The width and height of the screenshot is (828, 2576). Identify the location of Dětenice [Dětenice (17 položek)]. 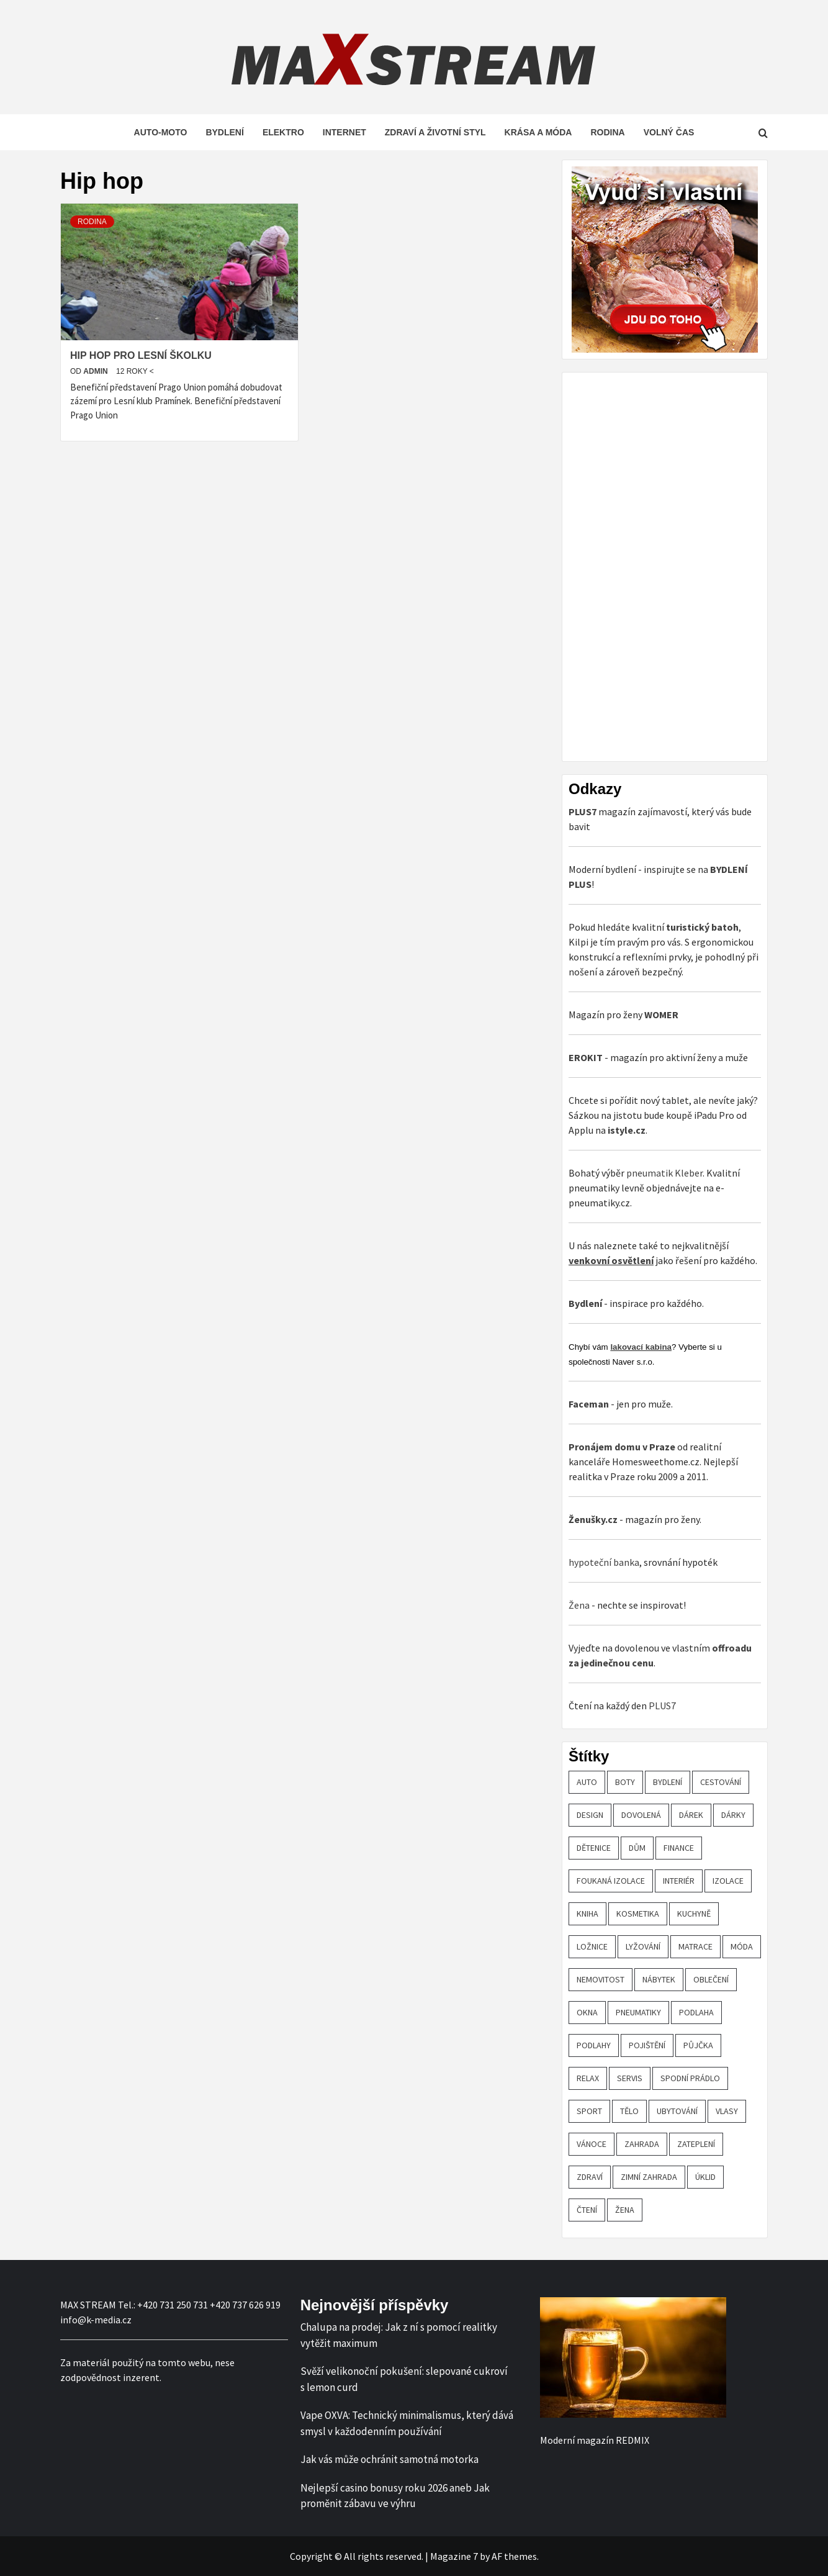
(594, 1847).